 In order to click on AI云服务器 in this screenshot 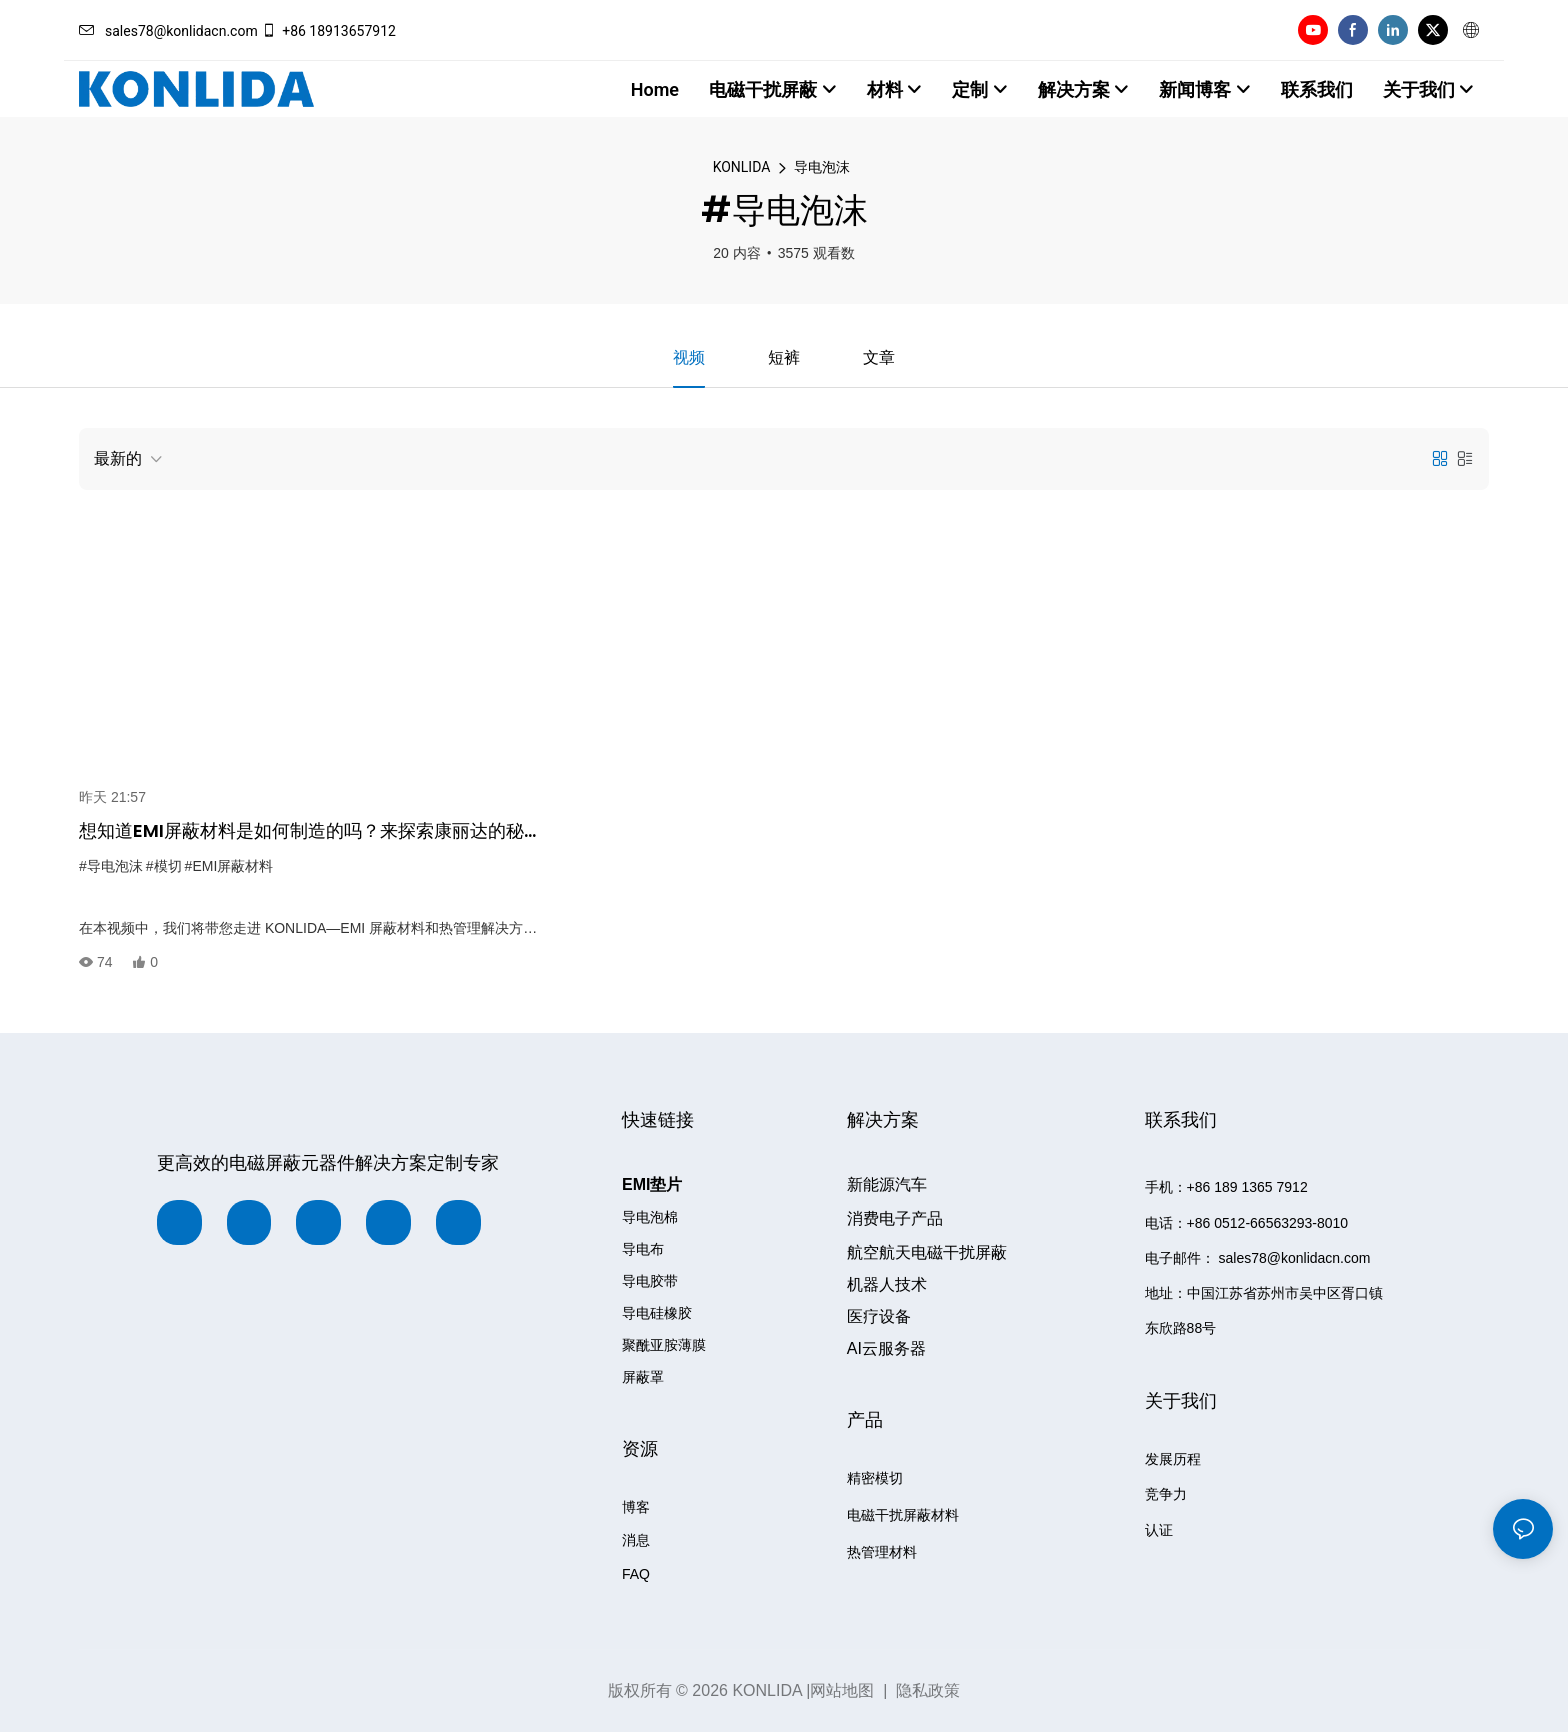, I will do `click(886, 1348)`.